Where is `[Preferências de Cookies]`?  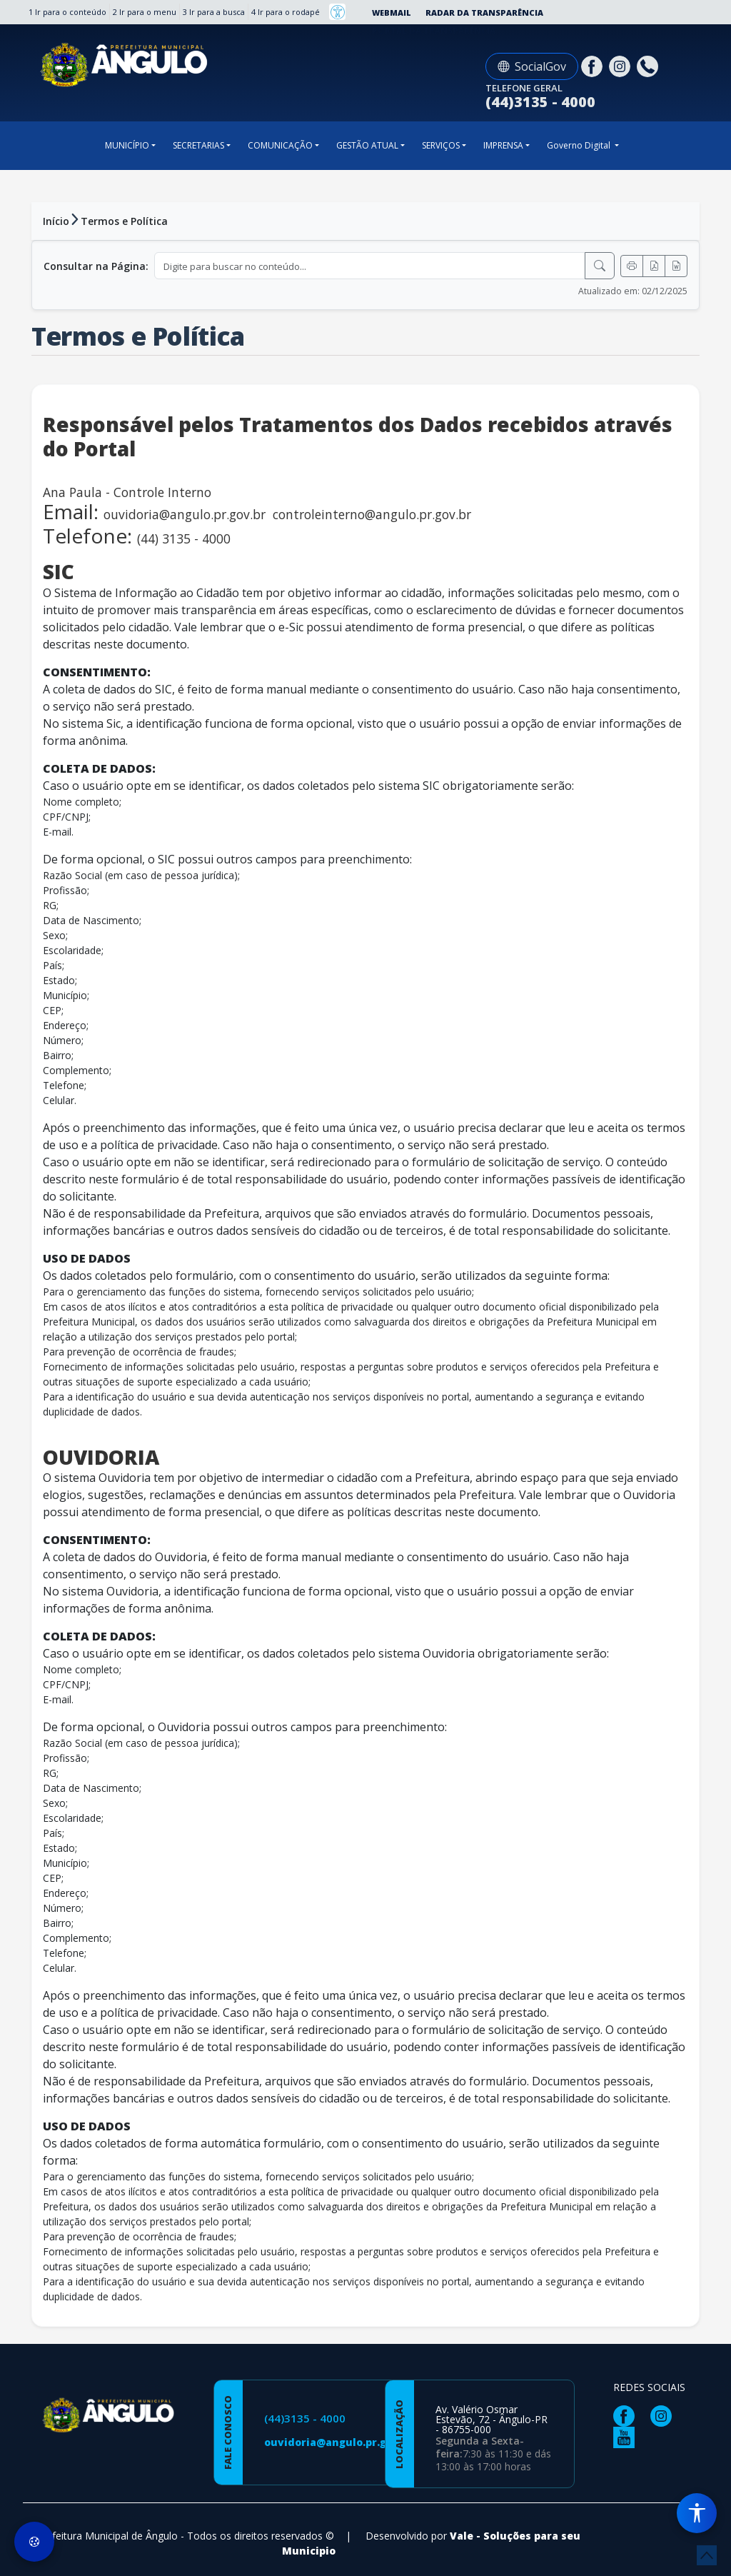 [Preferências de Cookies] is located at coordinates (34, 2542).